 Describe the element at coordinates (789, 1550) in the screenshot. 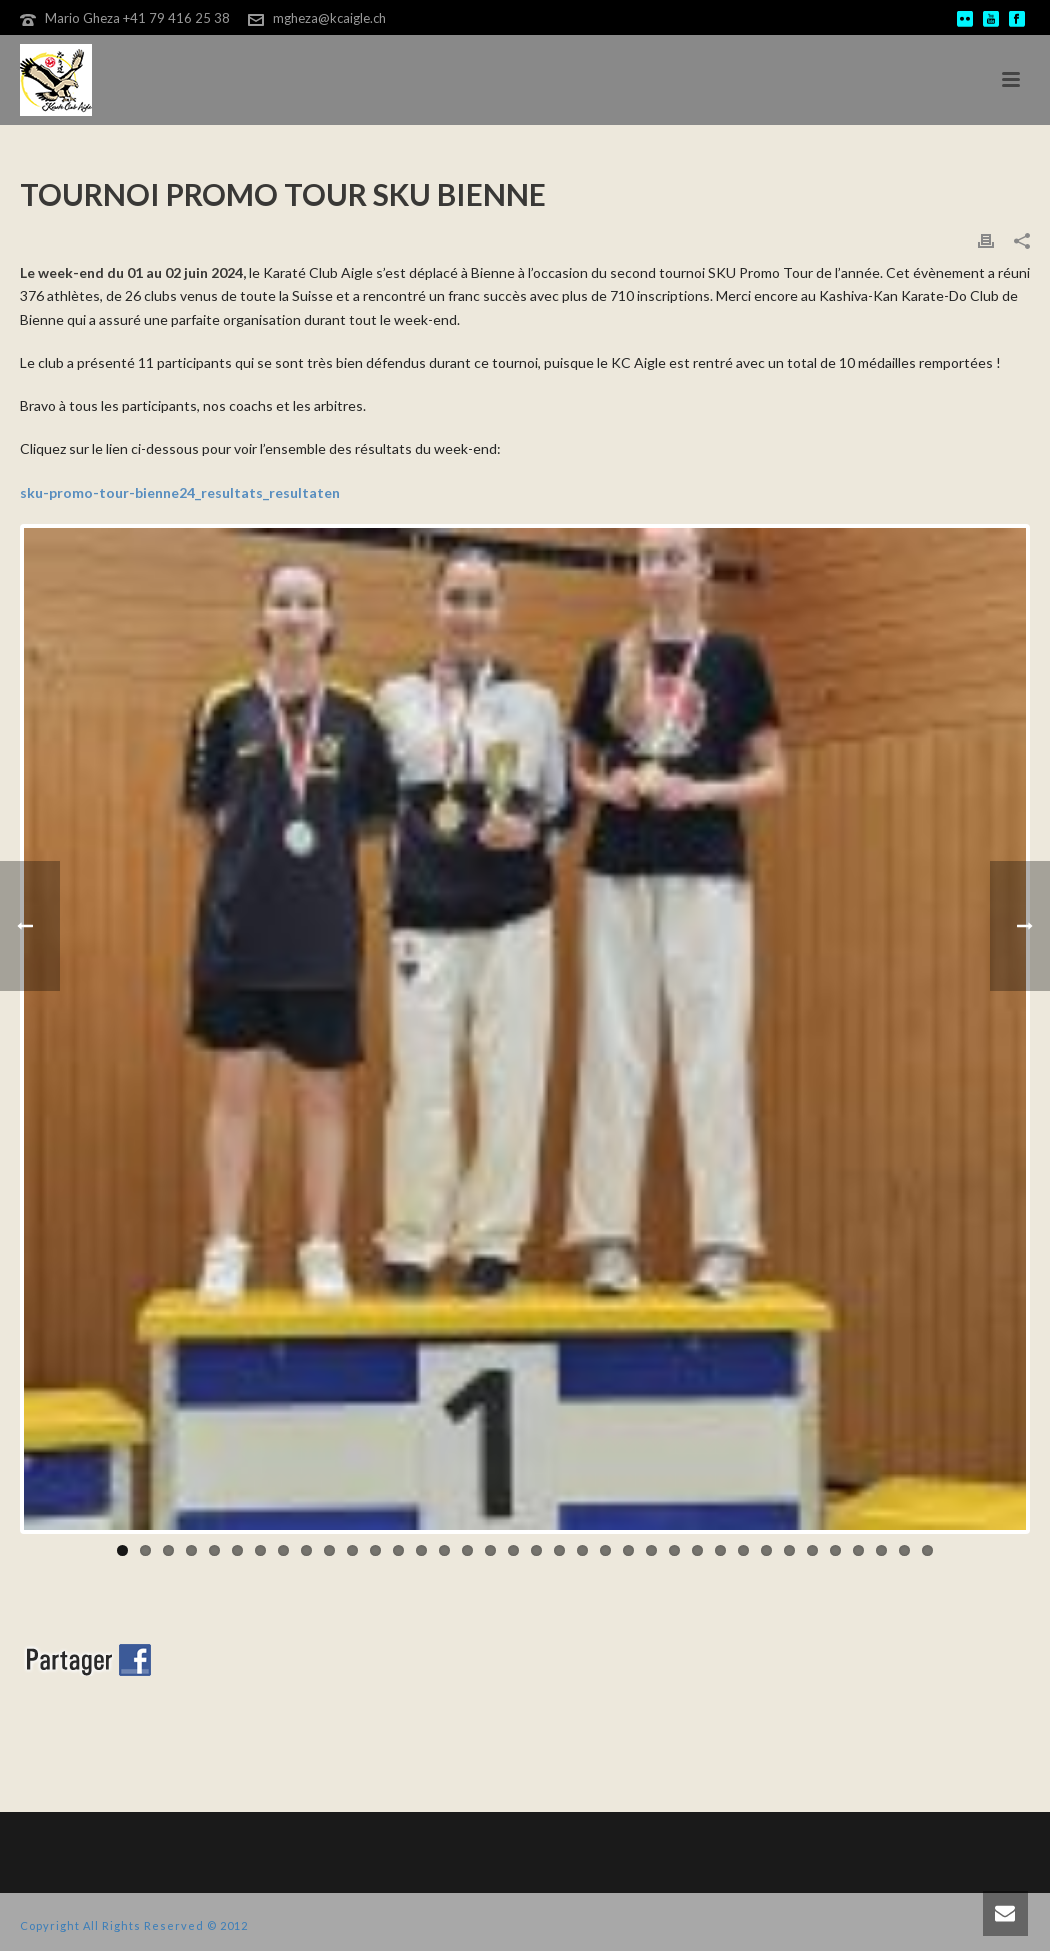

I see `30` at that location.